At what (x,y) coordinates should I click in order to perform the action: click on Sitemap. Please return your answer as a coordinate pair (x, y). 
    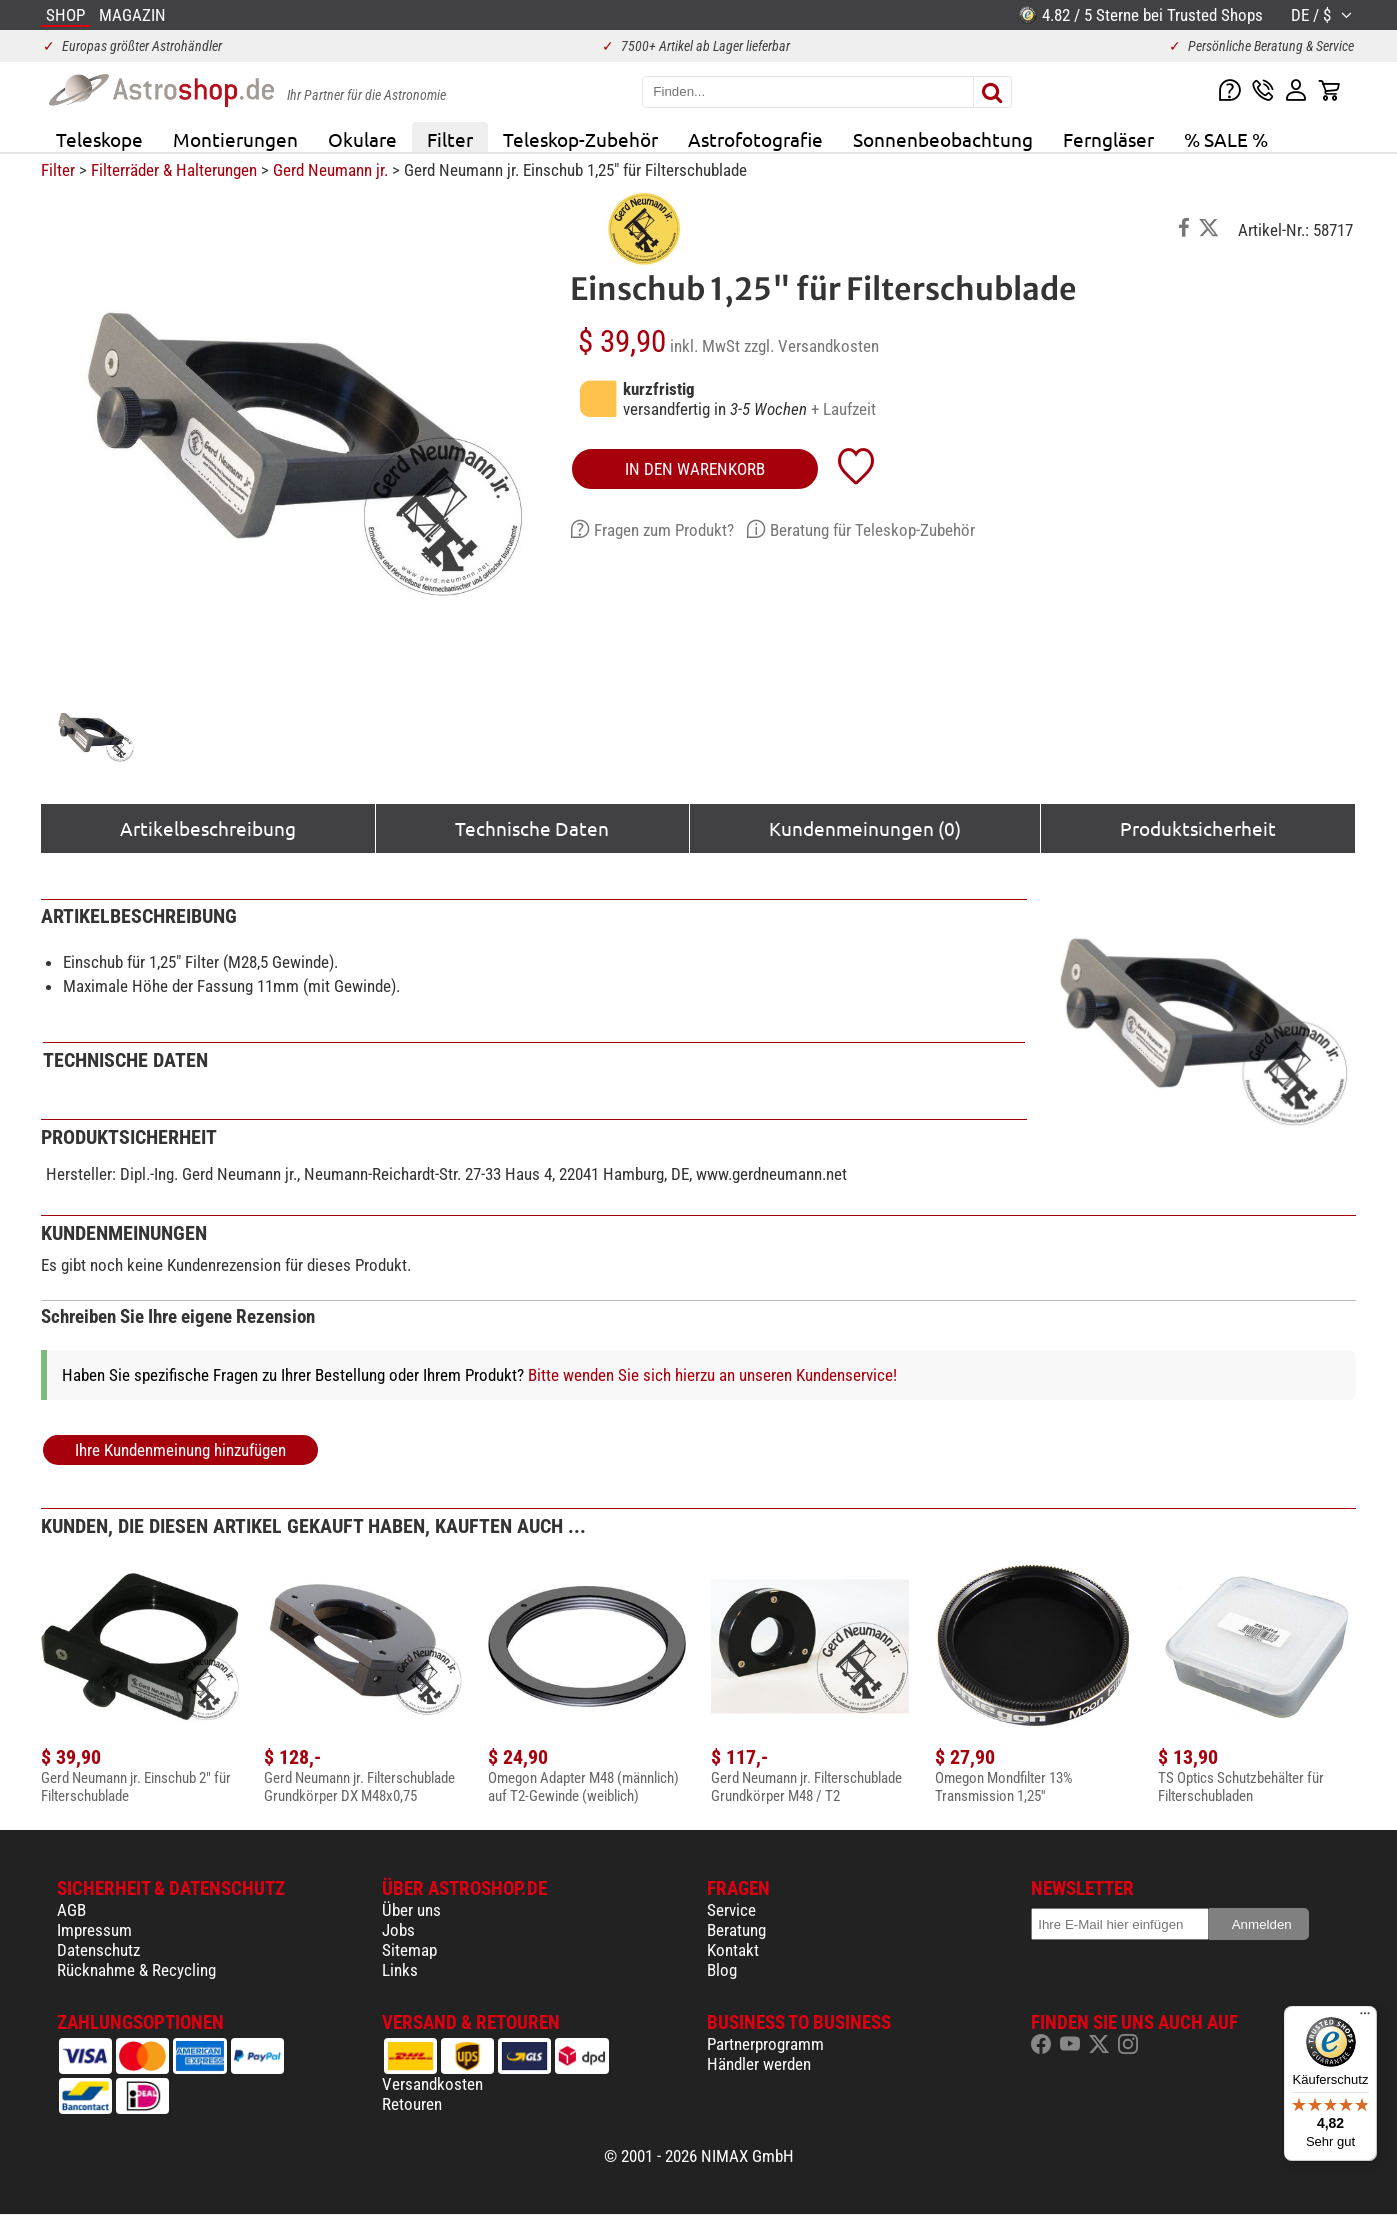
    Looking at the image, I should click on (409, 1950).